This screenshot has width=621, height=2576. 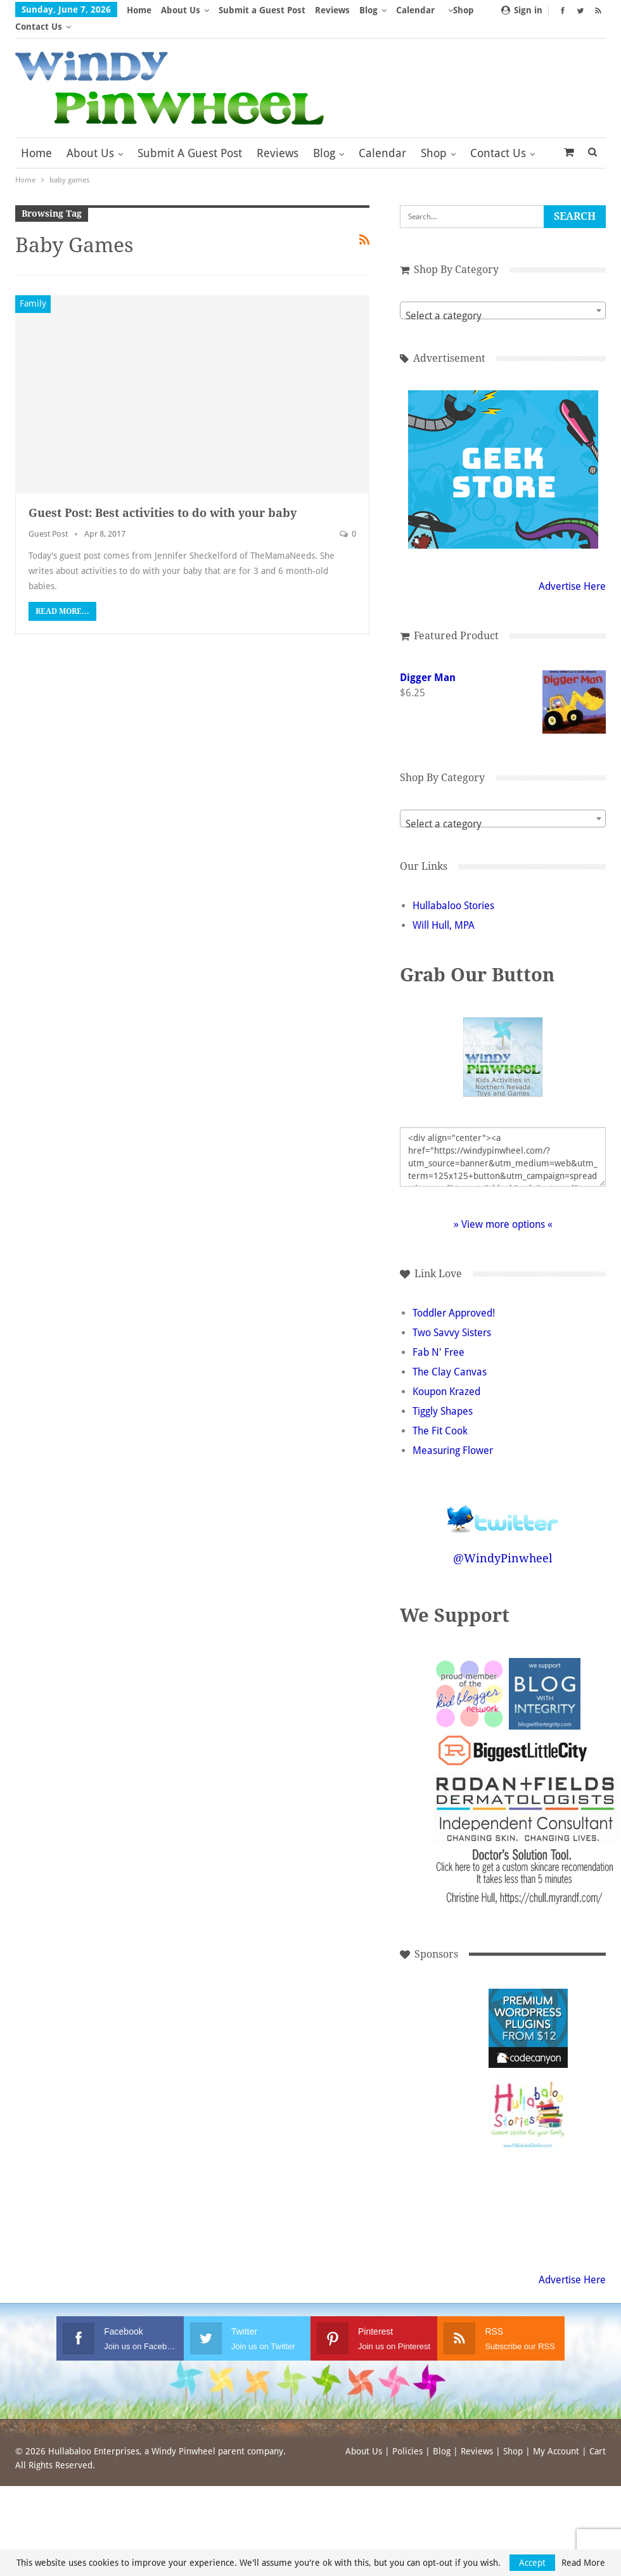 I want to click on » View more options «, so click(x=503, y=1208).